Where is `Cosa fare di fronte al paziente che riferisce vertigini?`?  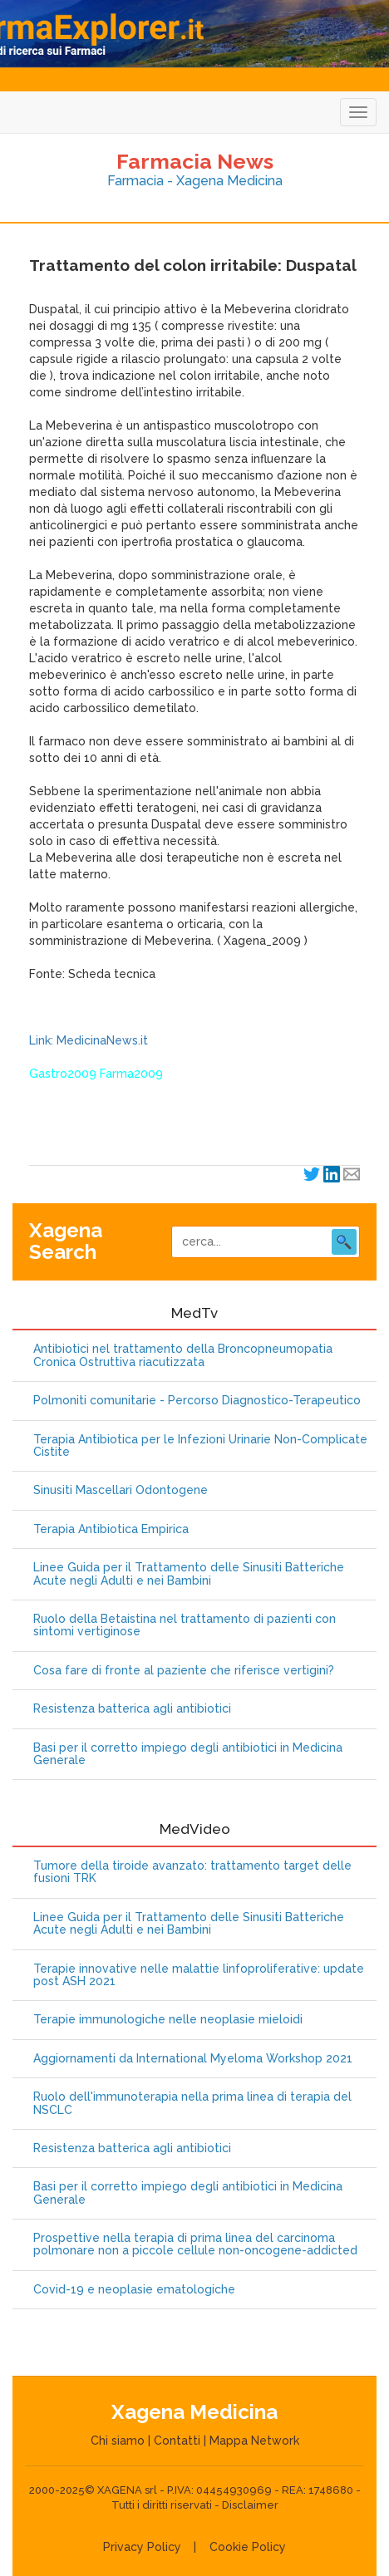
Cosa fare di fronte al paziente che riferisce vertigini? is located at coordinates (183, 1670).